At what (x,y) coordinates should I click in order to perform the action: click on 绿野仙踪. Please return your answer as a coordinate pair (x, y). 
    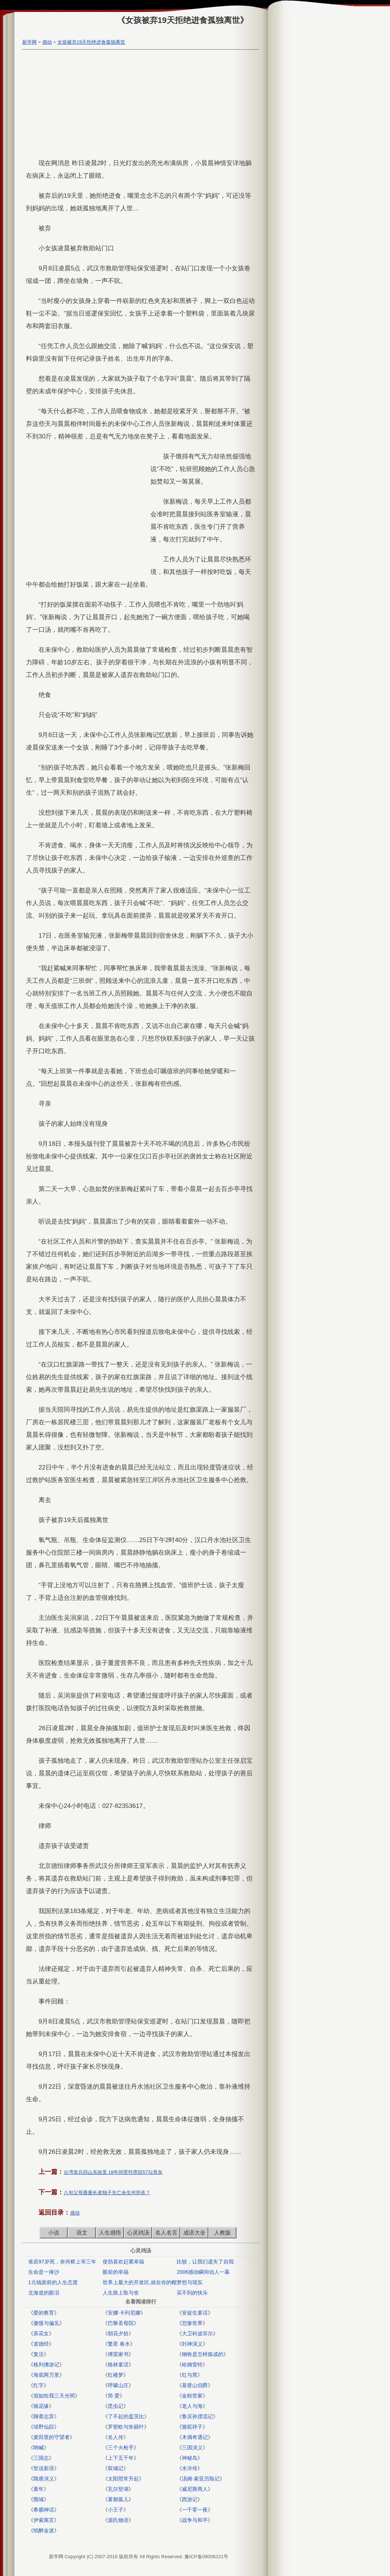
    Looking at the image, I should click on (43, 2427).